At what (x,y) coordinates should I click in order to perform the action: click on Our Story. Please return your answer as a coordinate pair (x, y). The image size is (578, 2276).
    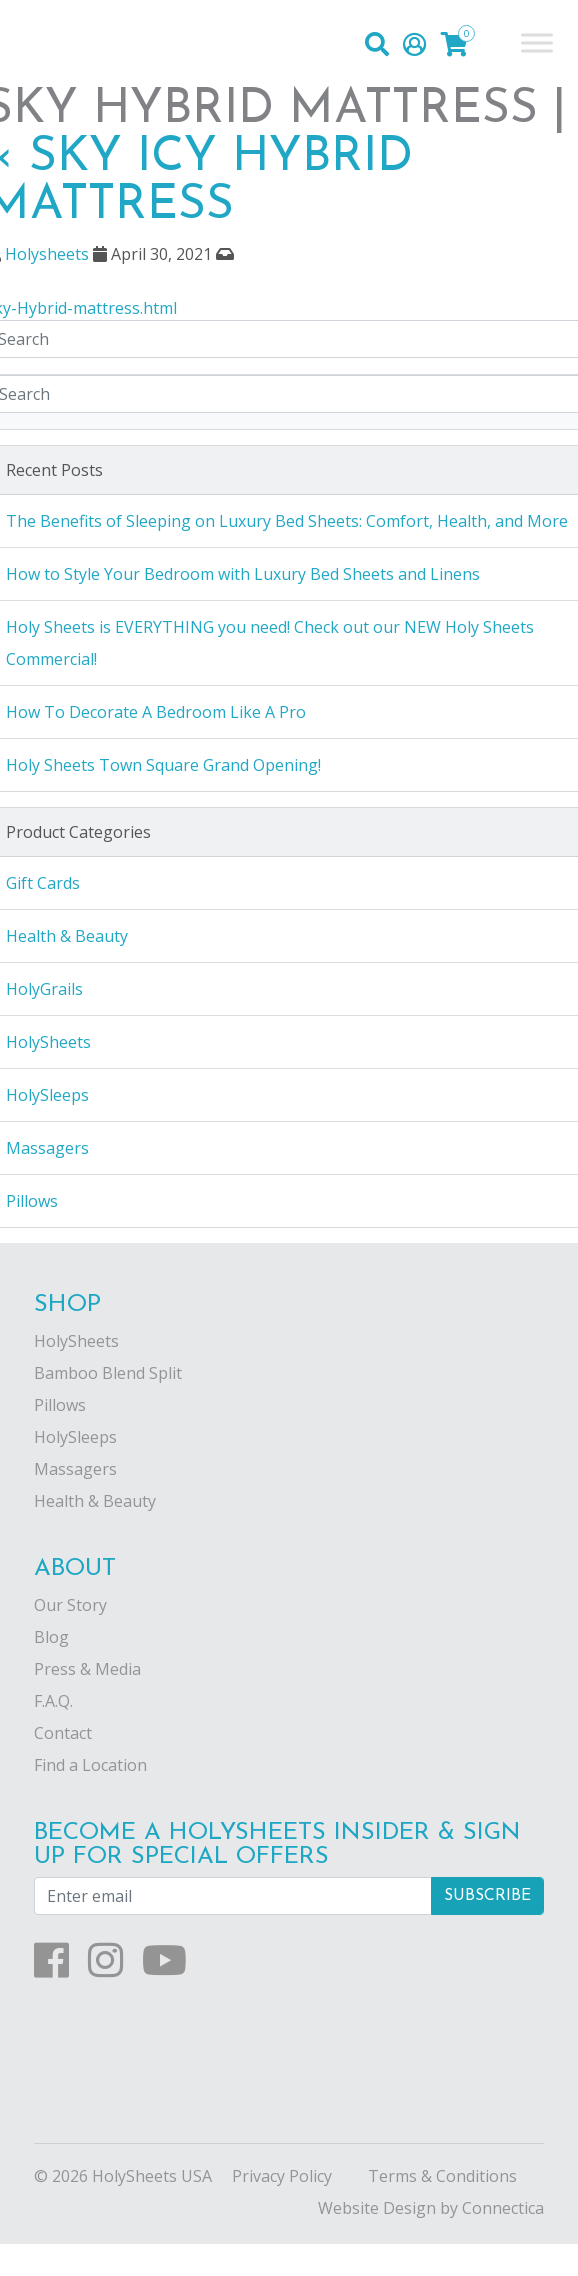
    Looking at the image, I should click on (70, 1605).